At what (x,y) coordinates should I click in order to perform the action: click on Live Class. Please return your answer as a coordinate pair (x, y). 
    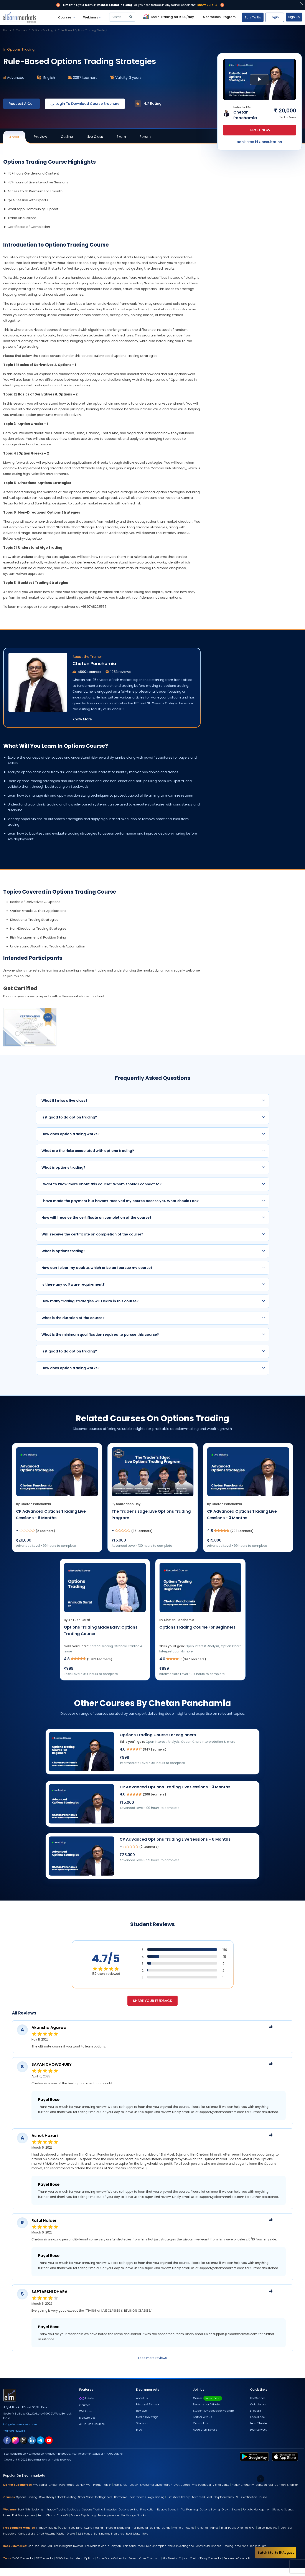
    Looking at the image, I should click on (95, 136).